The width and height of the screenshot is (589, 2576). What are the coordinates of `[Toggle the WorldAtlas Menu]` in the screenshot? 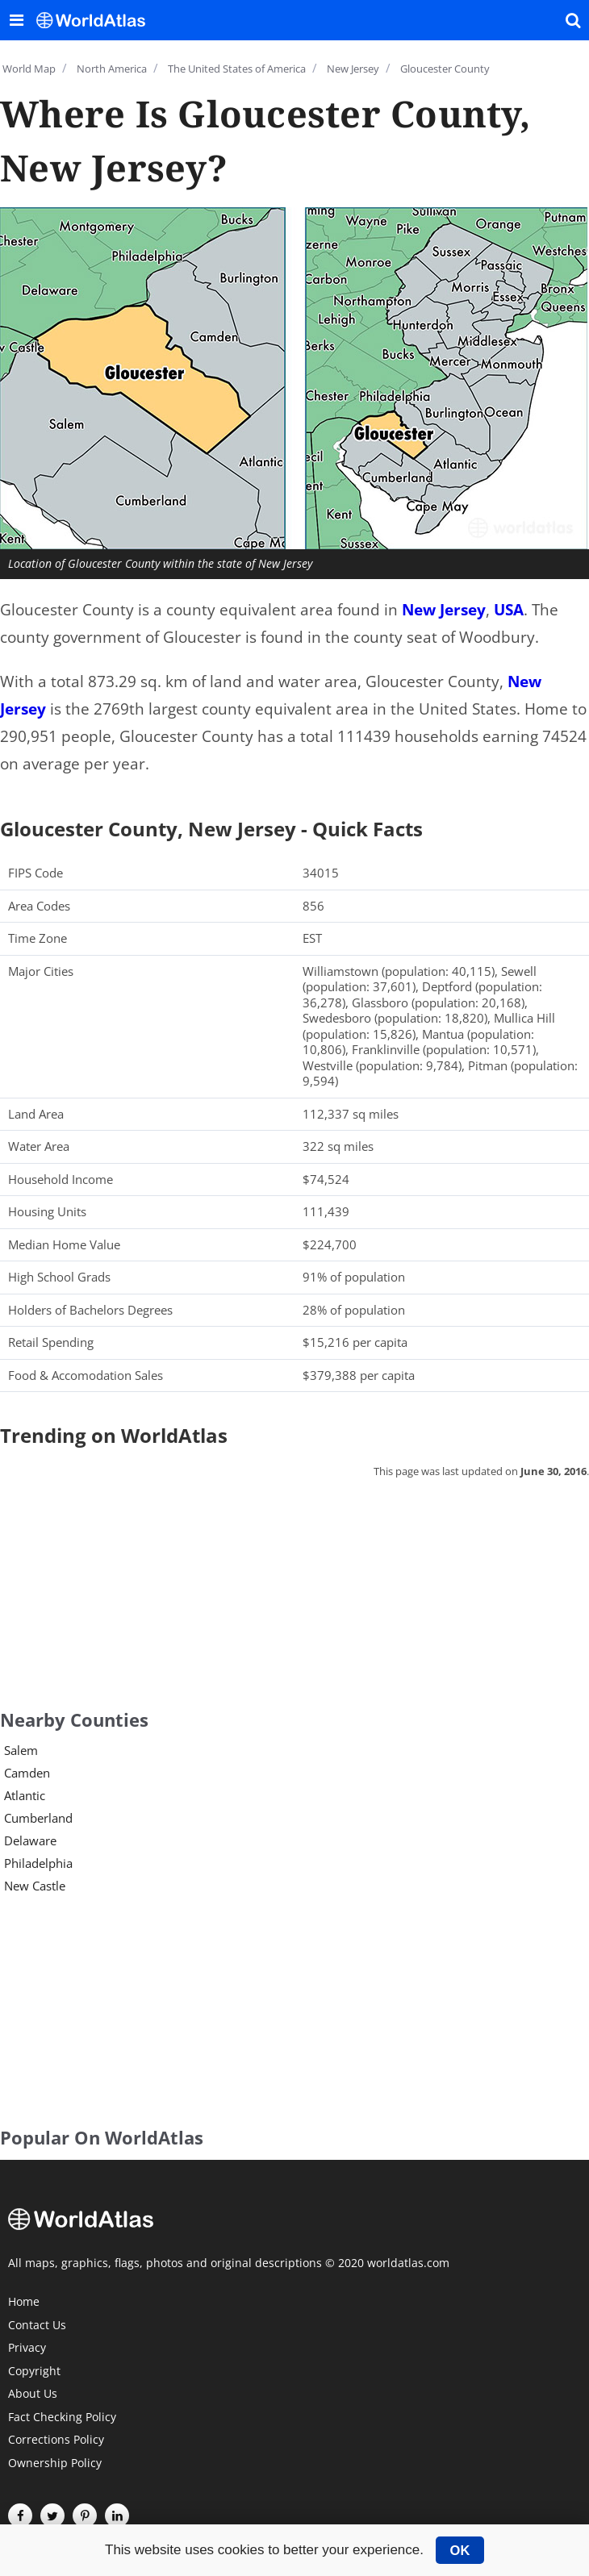 It's located at (16, 20).